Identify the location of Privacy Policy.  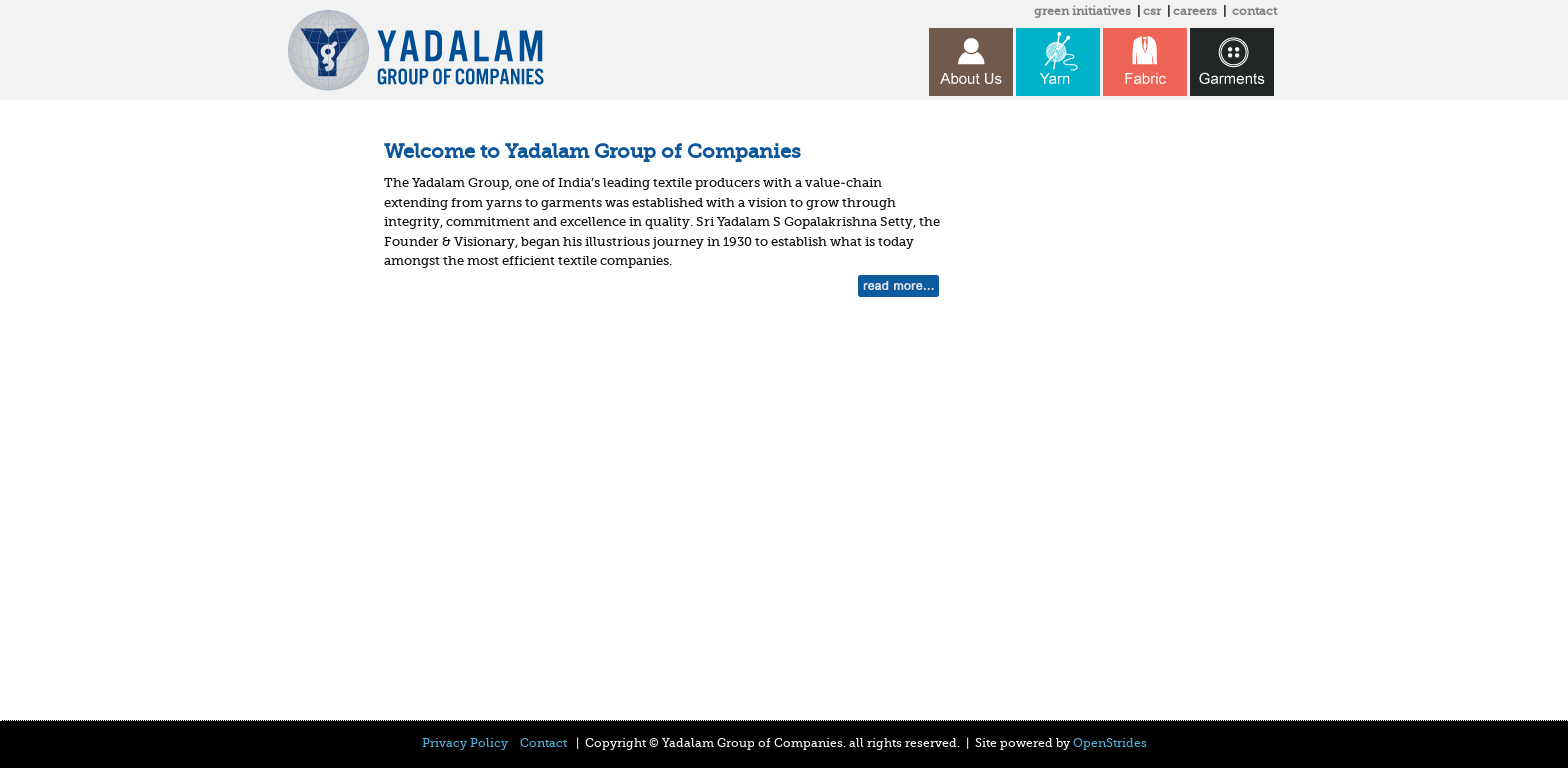
(465, 743).